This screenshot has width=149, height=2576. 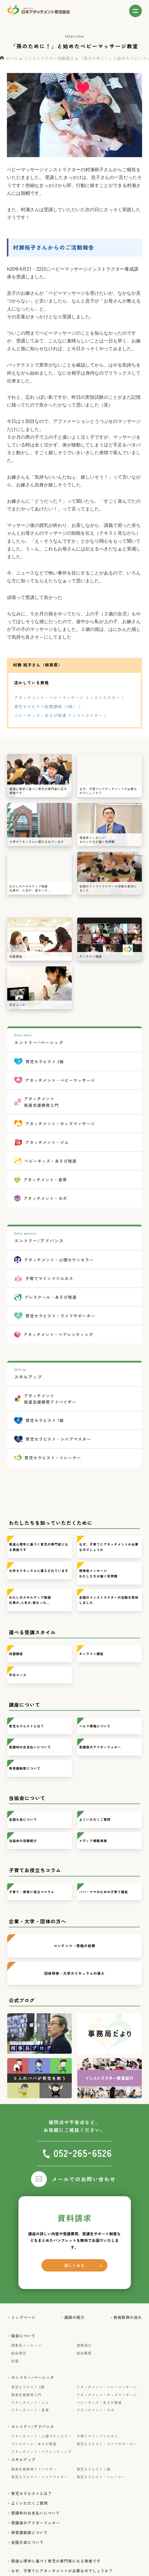 I want to click on 理事長メッセージ, so click(x=26, y=2345).